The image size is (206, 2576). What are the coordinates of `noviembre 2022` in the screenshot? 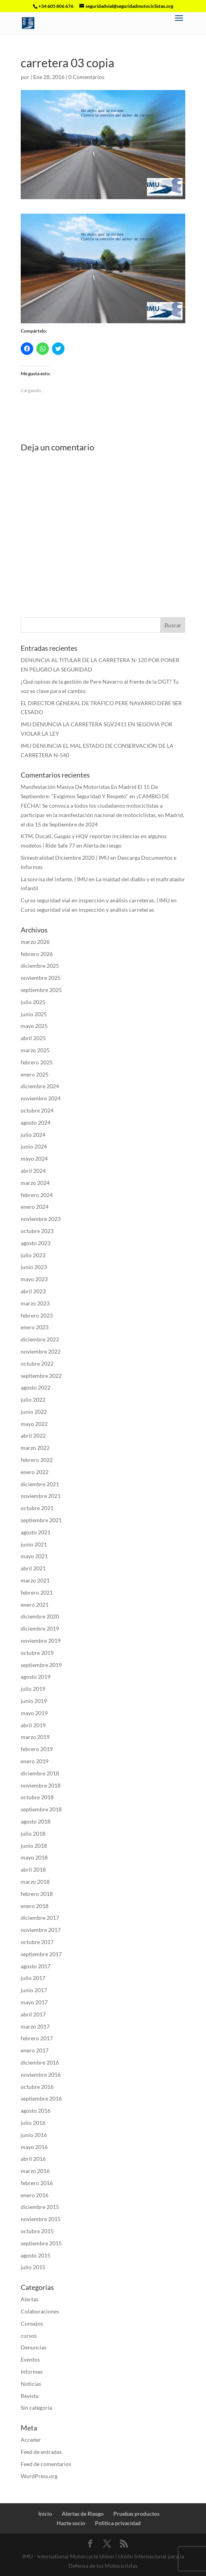 It's located at (41, 1351).